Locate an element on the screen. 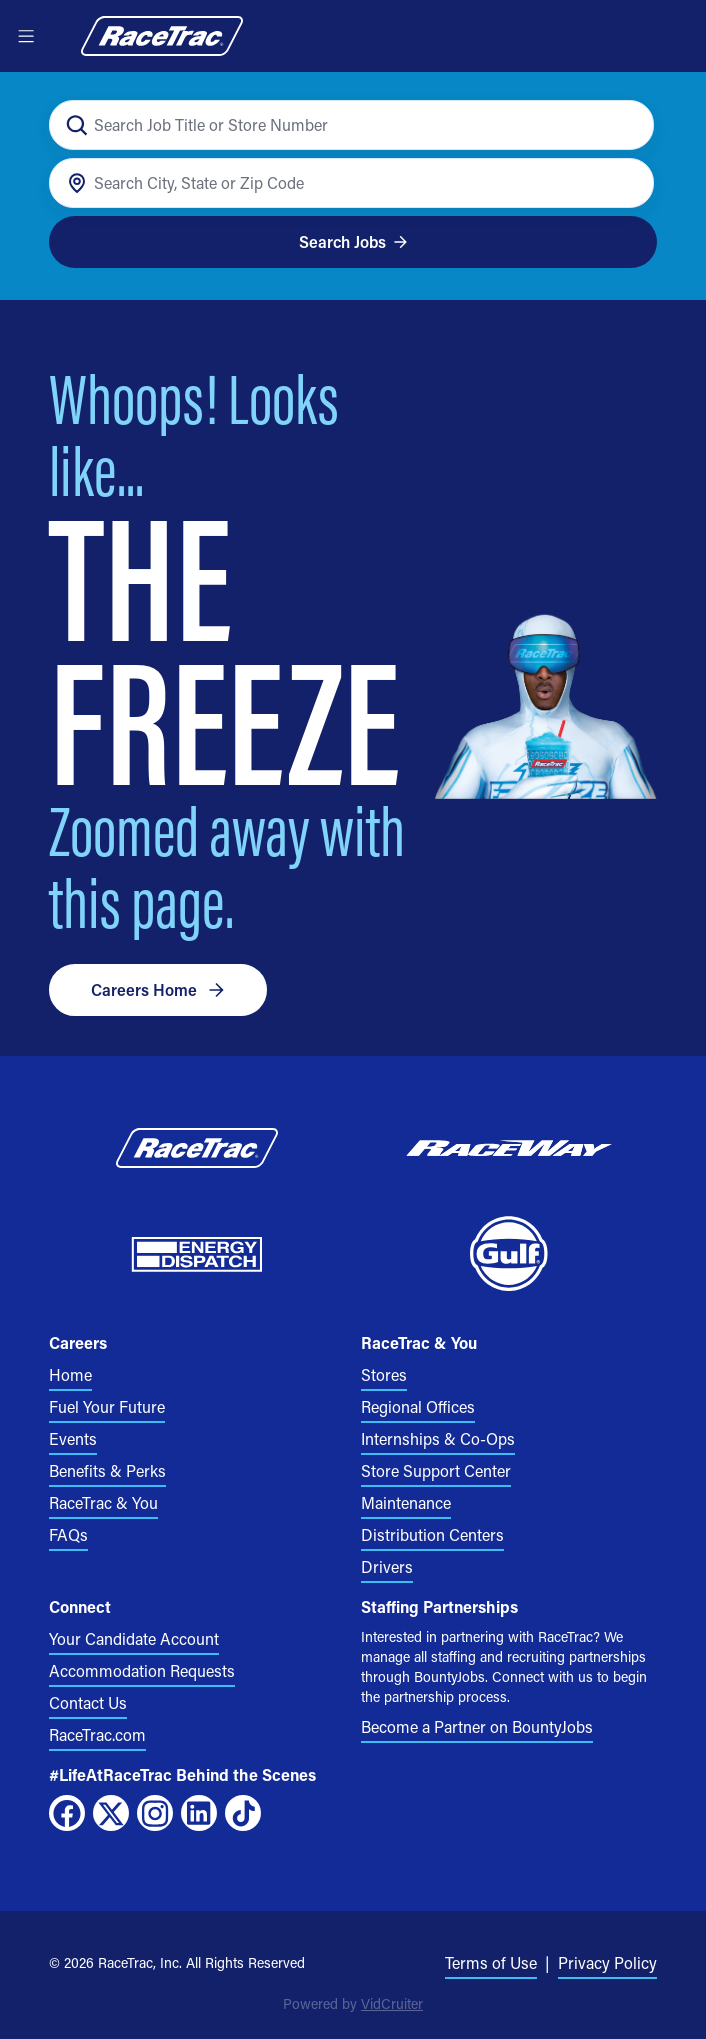 This screenshot has width=706, height=2039. Benefits & Perks is located at coordinates (107, 1470).